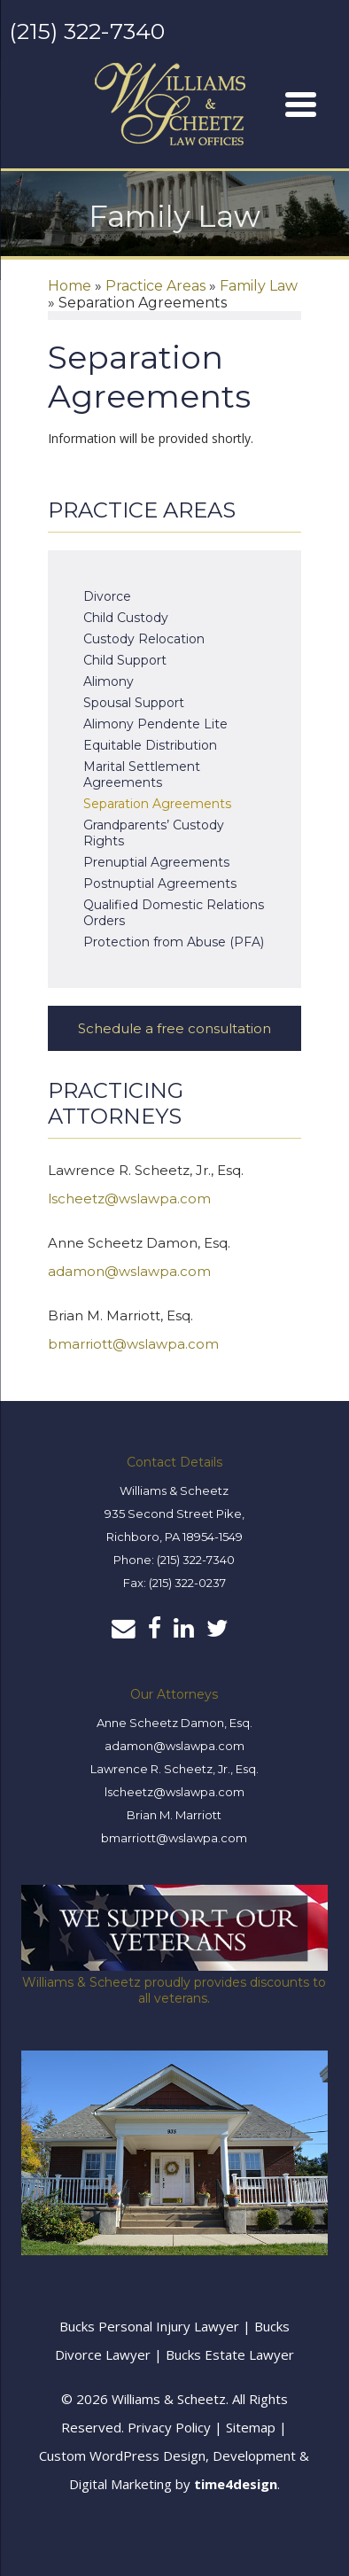 This screenshot has width=349, height=2576. Describe the element at coordinates (153, 833) in the screenshot. I see `Grandparents’ Custody Rights` at that location.